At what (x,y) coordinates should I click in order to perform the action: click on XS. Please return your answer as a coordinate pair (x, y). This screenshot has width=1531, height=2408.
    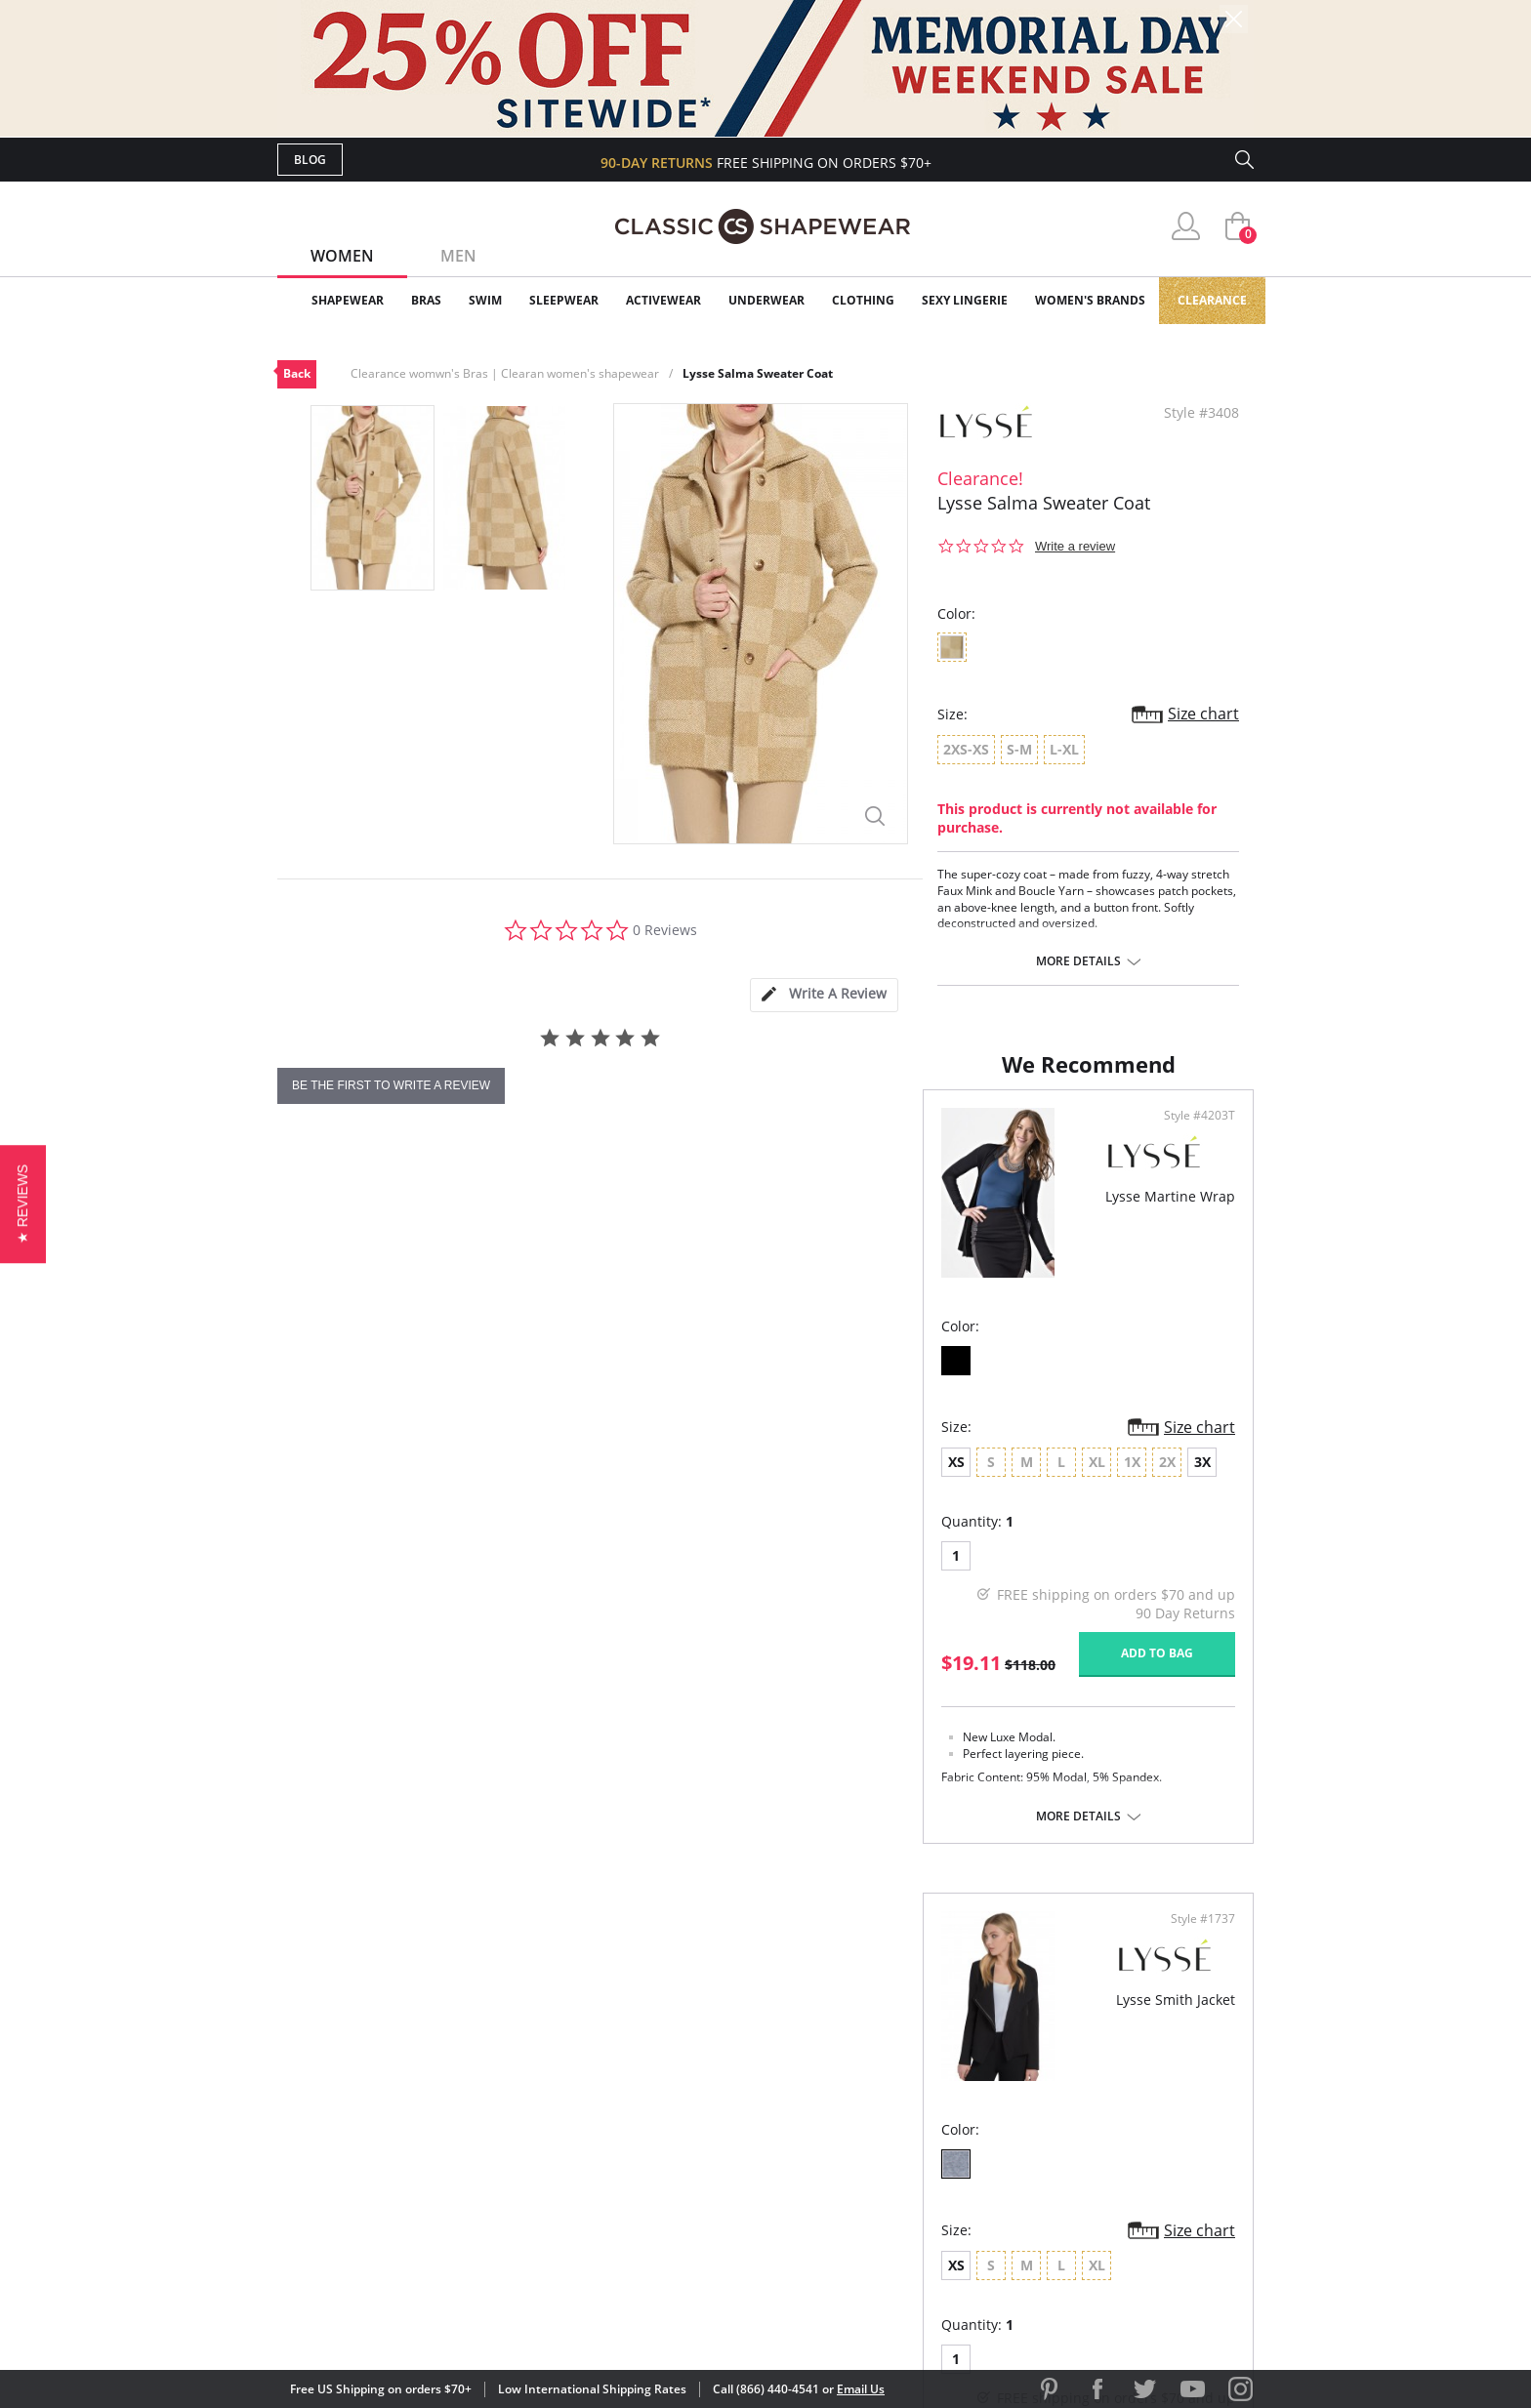
    Looking at the image, I should click on (311, 1540).